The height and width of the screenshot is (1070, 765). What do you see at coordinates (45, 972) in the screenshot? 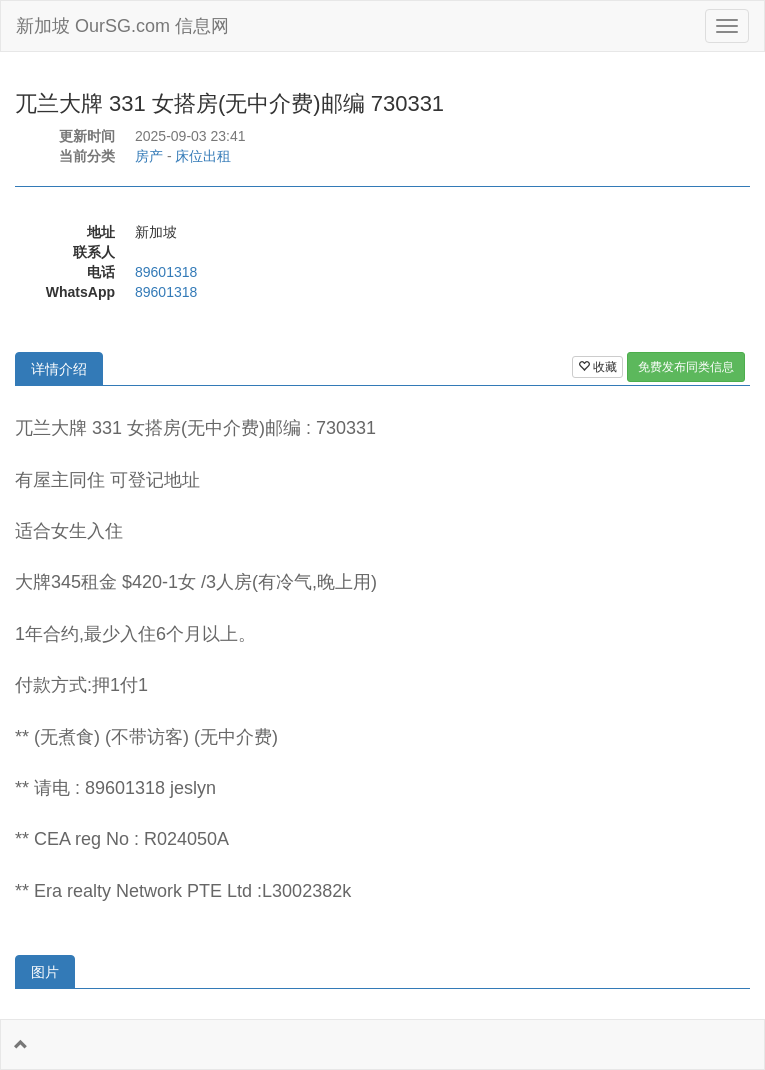
I see `图片` at bounding box center [45, 972].